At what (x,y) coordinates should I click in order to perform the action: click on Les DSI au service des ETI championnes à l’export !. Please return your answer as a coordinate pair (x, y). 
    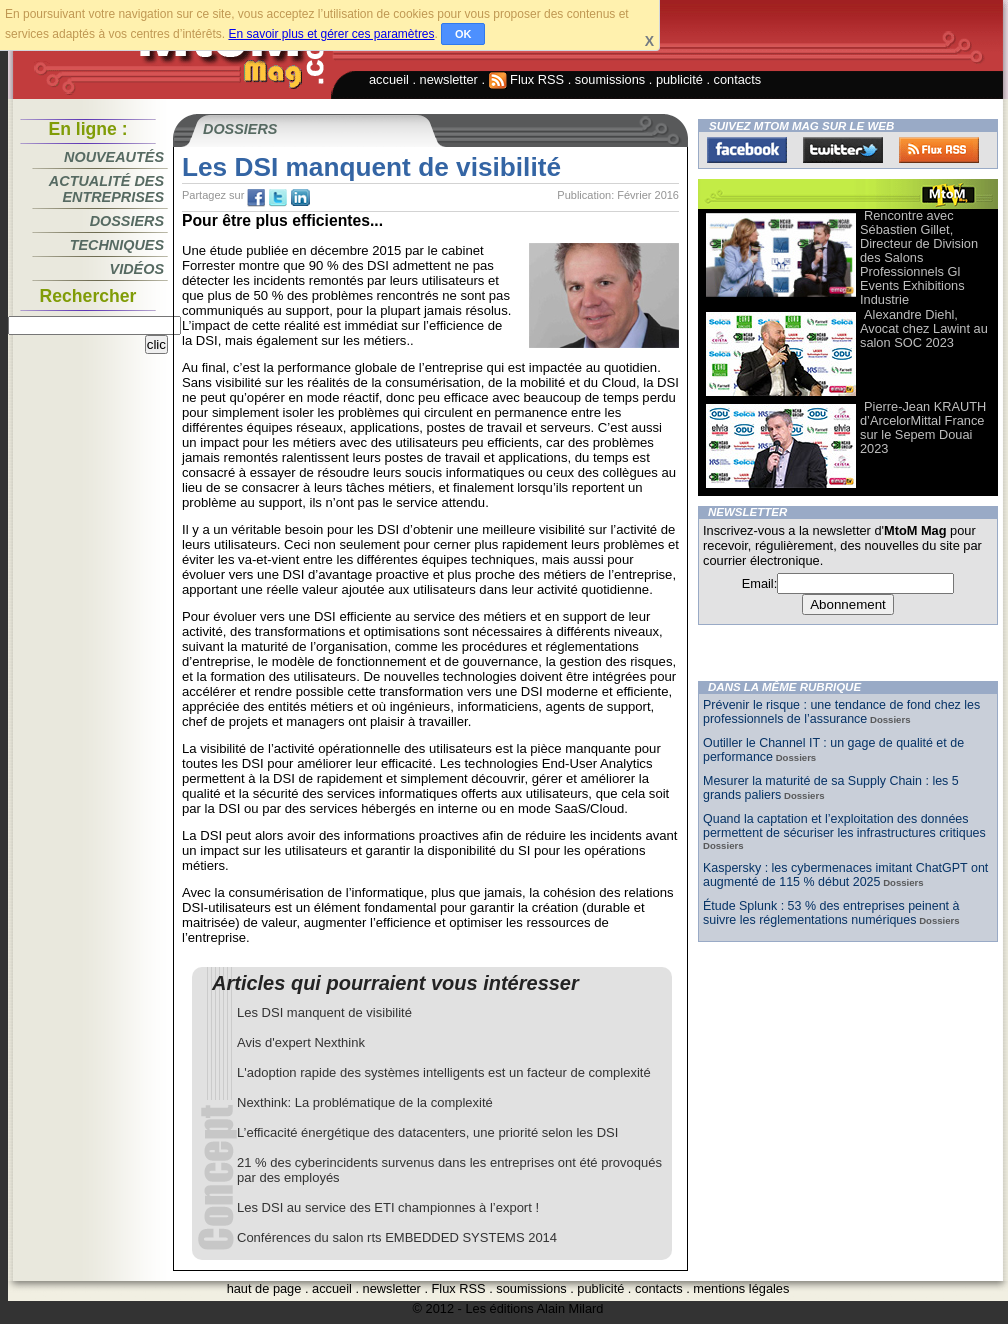
    Looking at the image, I should click on (388, 1207).